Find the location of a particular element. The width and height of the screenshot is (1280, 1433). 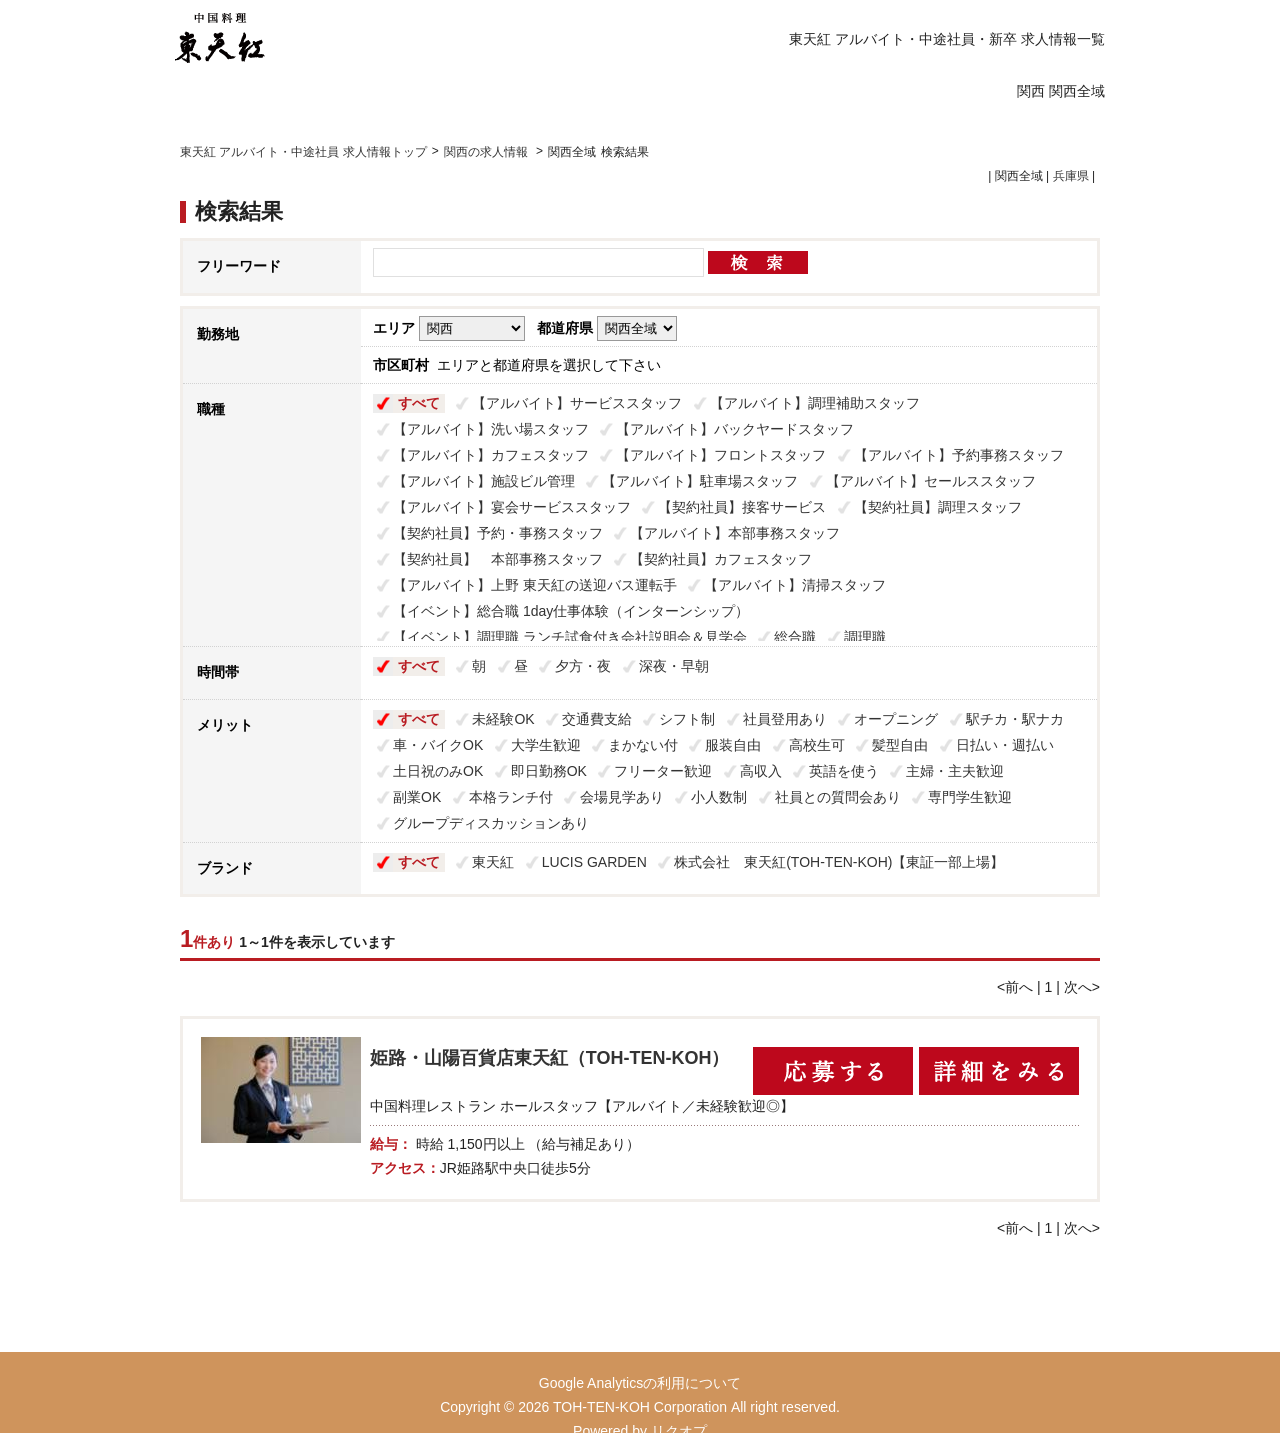

グループディスカッションあり is located at coordinates (491, 823).